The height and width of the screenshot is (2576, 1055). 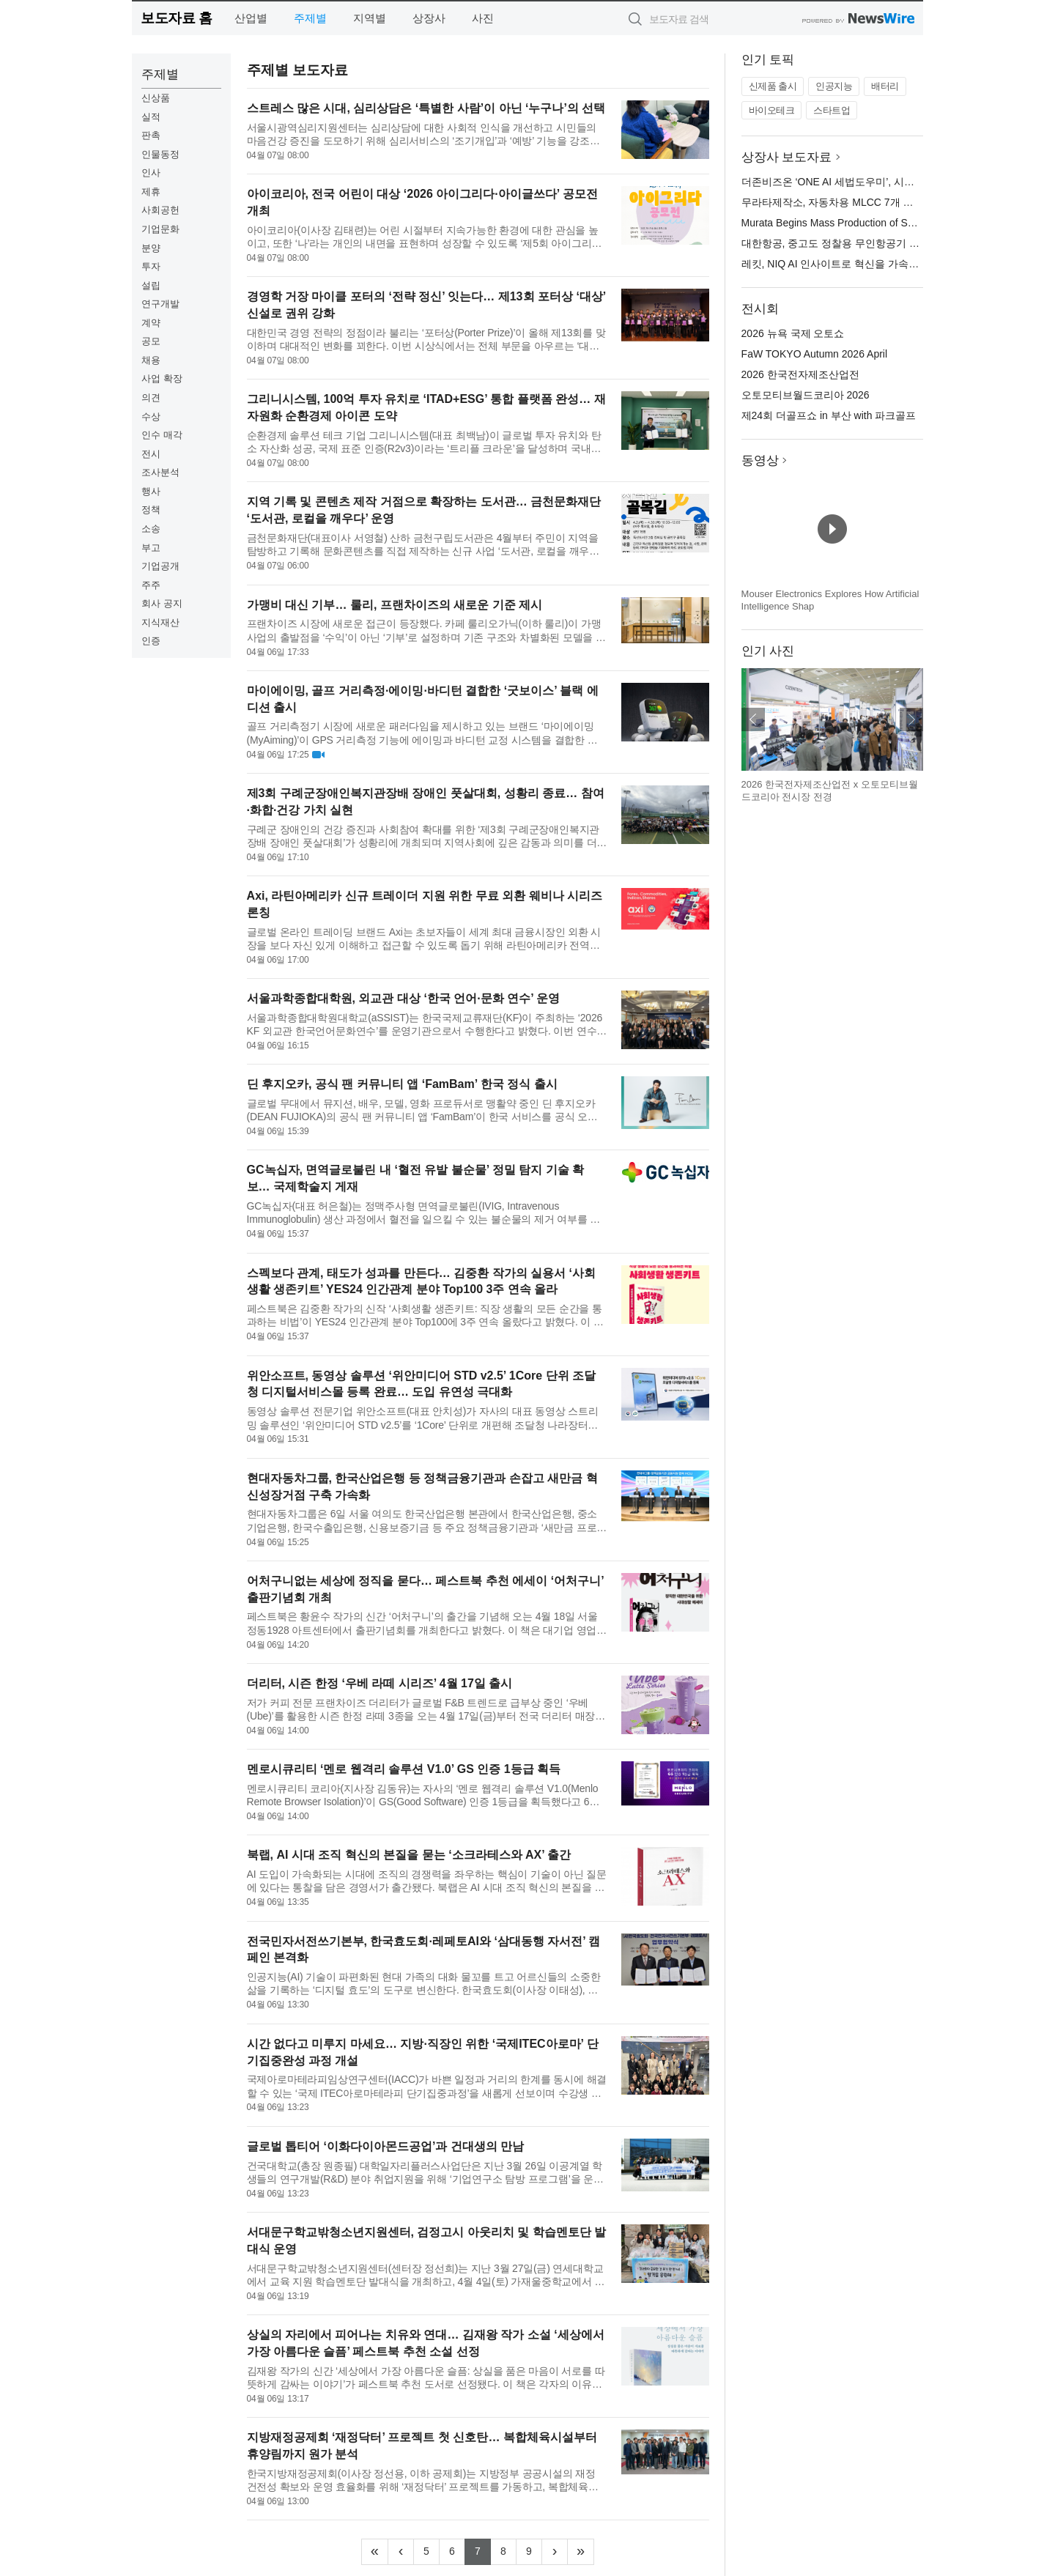 What do you see at coordinates (161, 378) in the screenshot?
I see `사업 확장` at bounding box center [161, 378].